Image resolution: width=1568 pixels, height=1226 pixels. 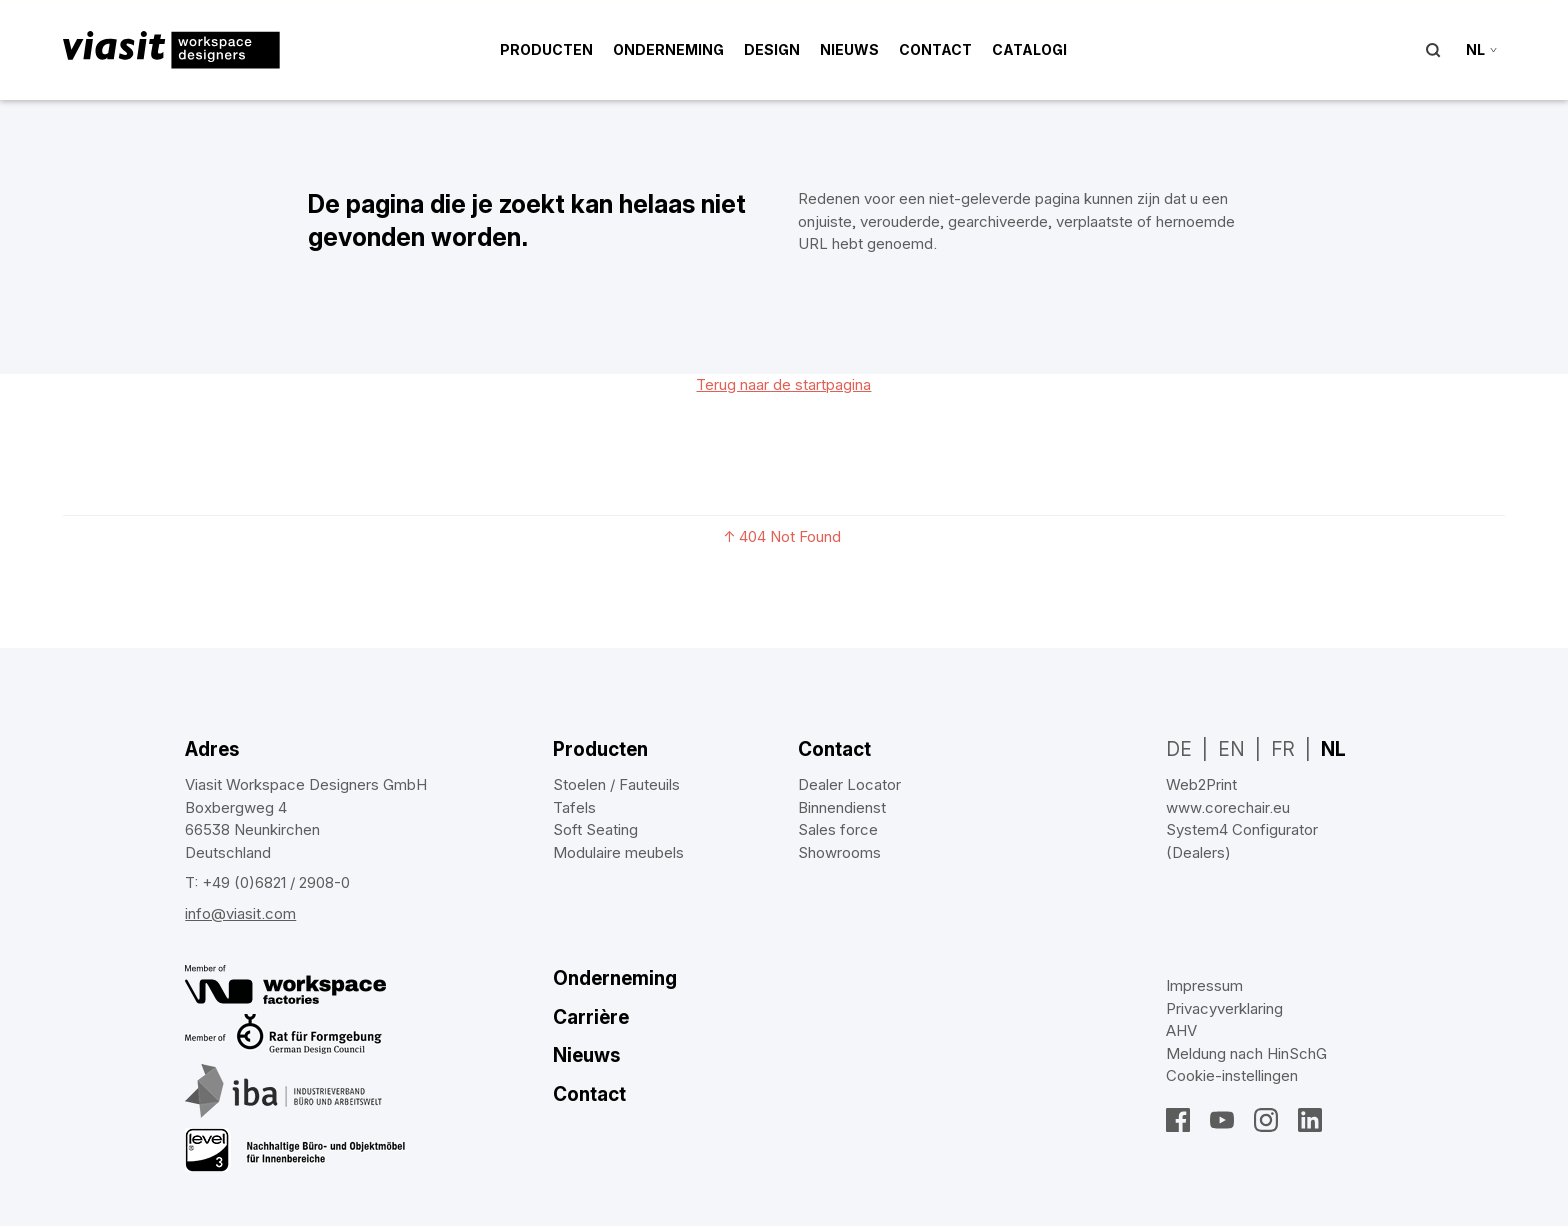 What do you see at coordinates (1433, 50) in the screenshot?
I see `Suche` at bounding box center [1433, 50].